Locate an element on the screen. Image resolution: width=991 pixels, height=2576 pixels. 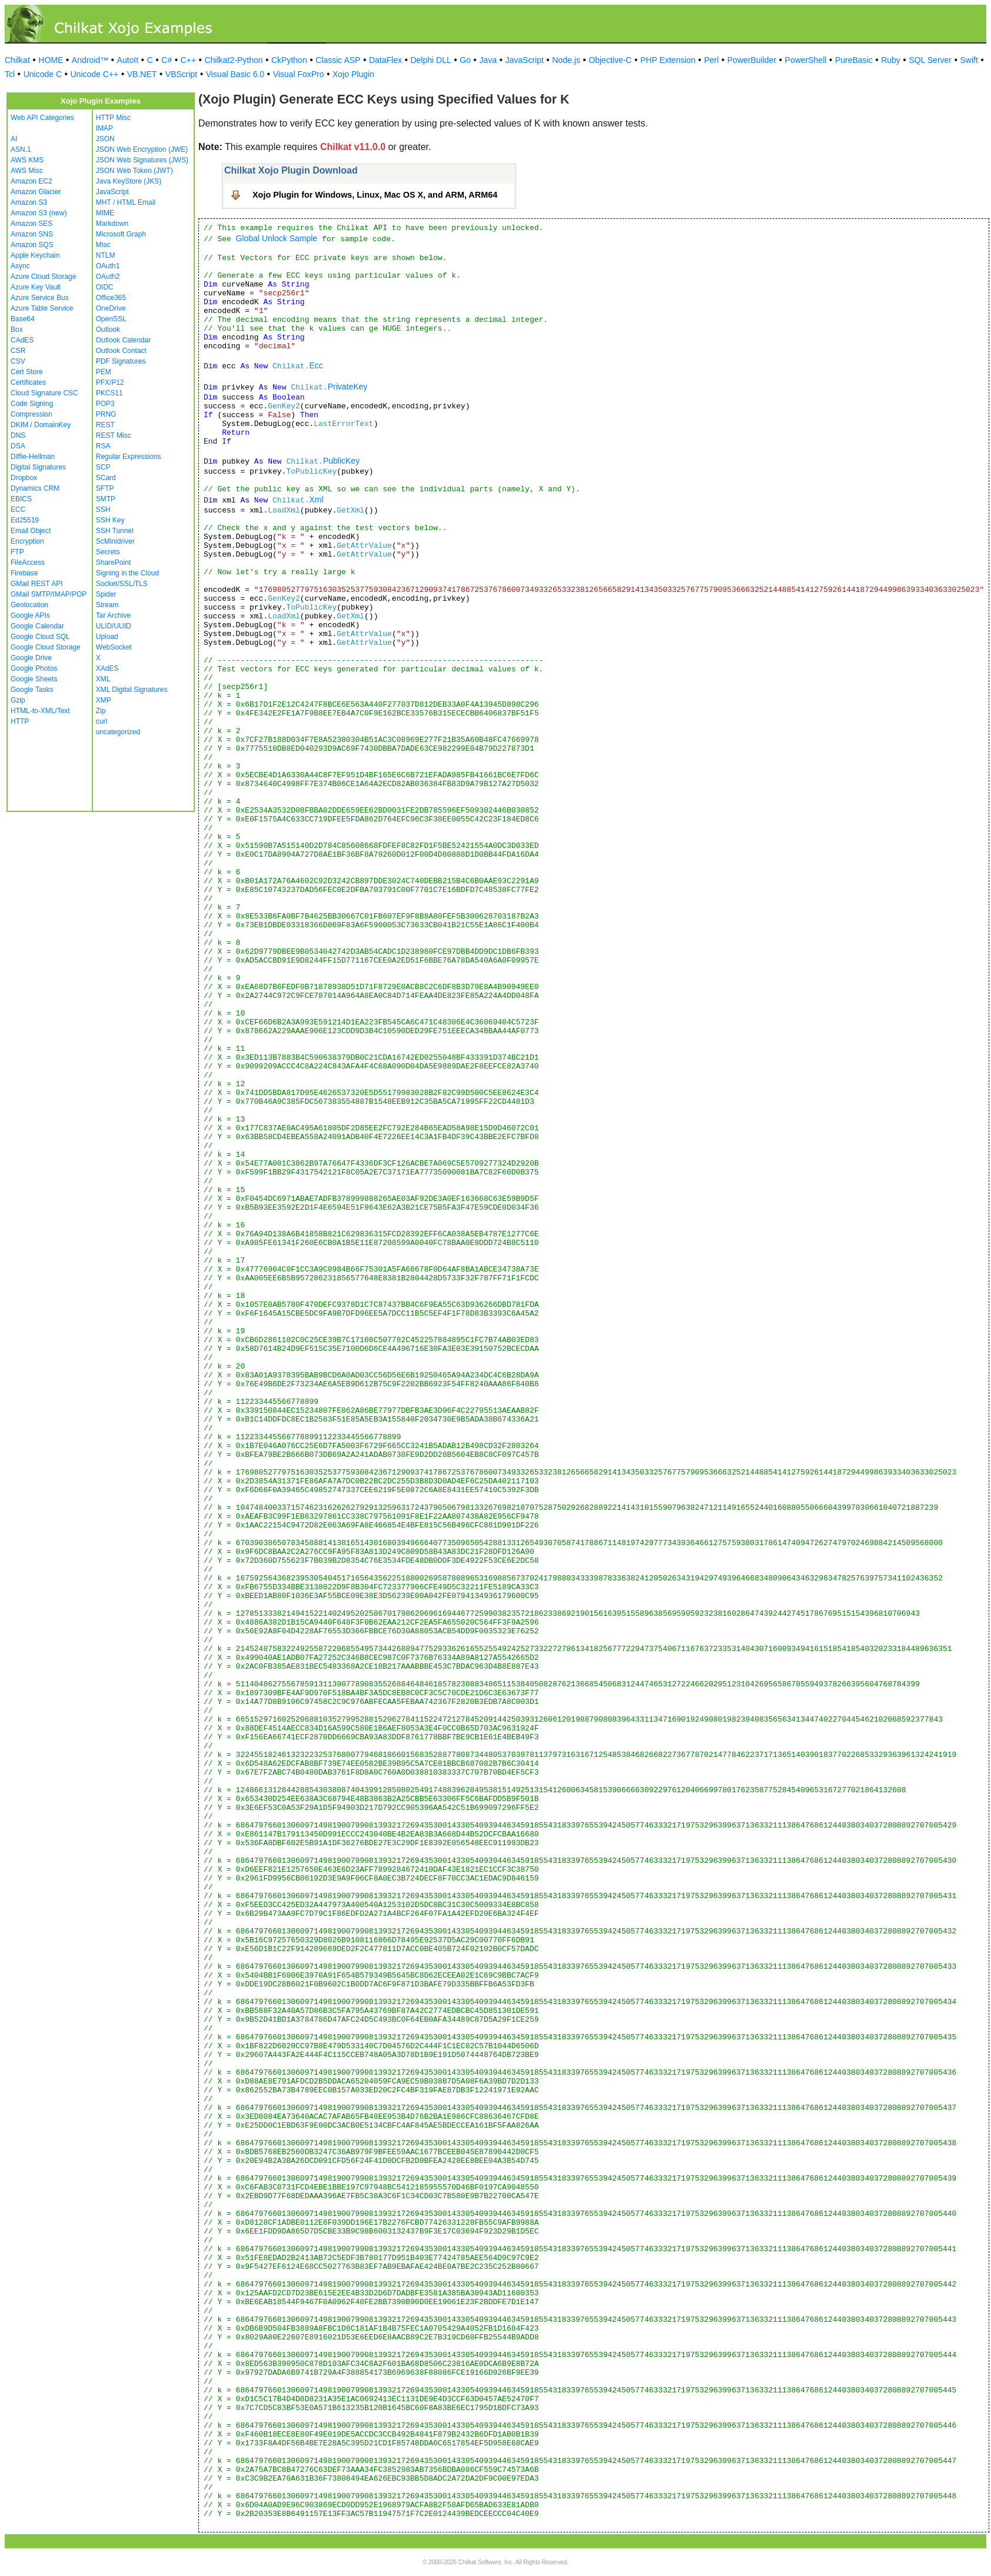
Azure Cloud Storage is located at coordinates (43, 276).